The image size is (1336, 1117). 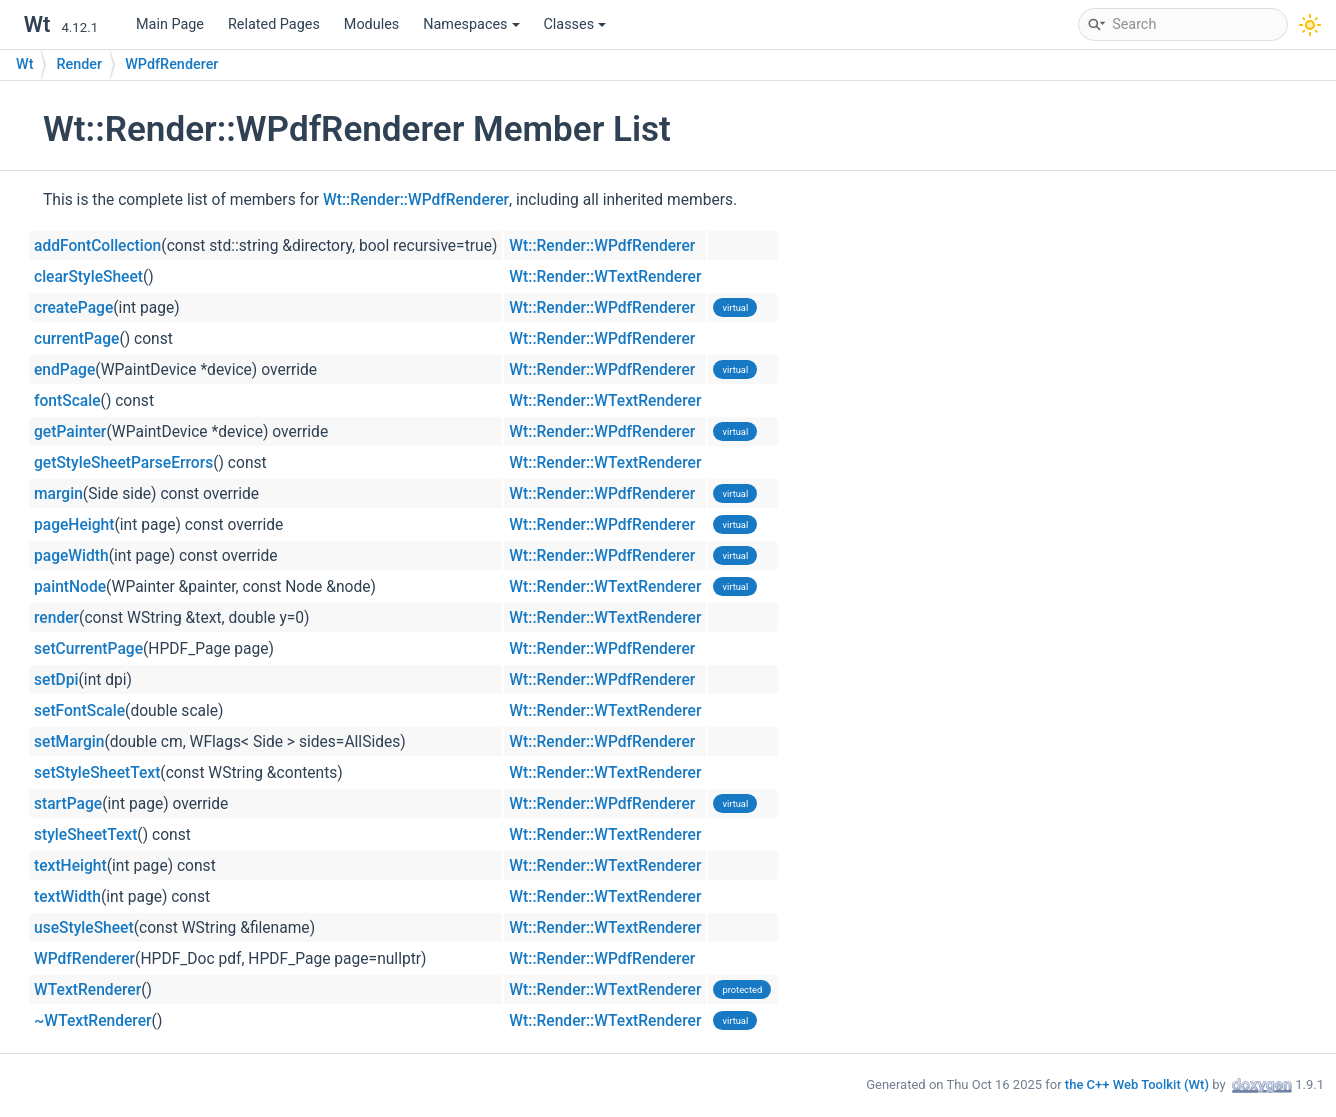 I want to click on addFontCollection, so click(x=97, y=246).